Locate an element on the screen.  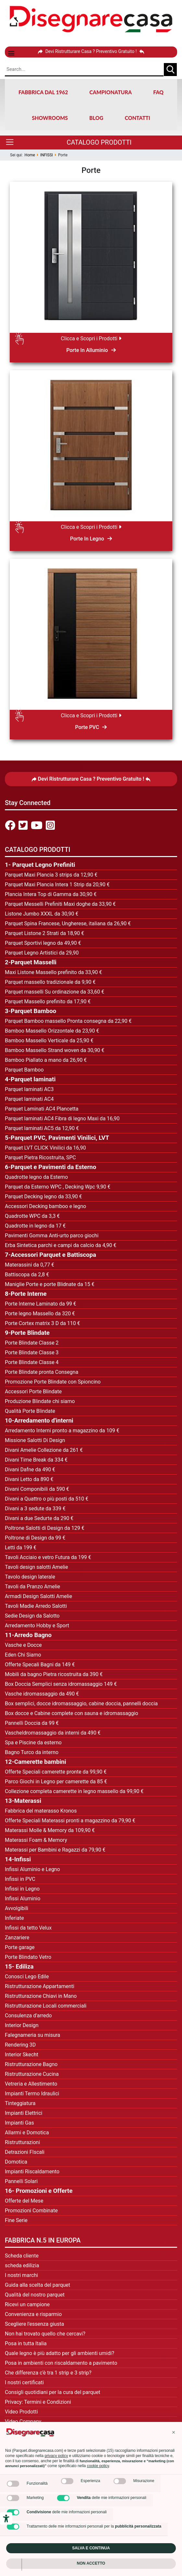
Offerte Specali Bagni da 149 € is located at coordinates (40, 1664).